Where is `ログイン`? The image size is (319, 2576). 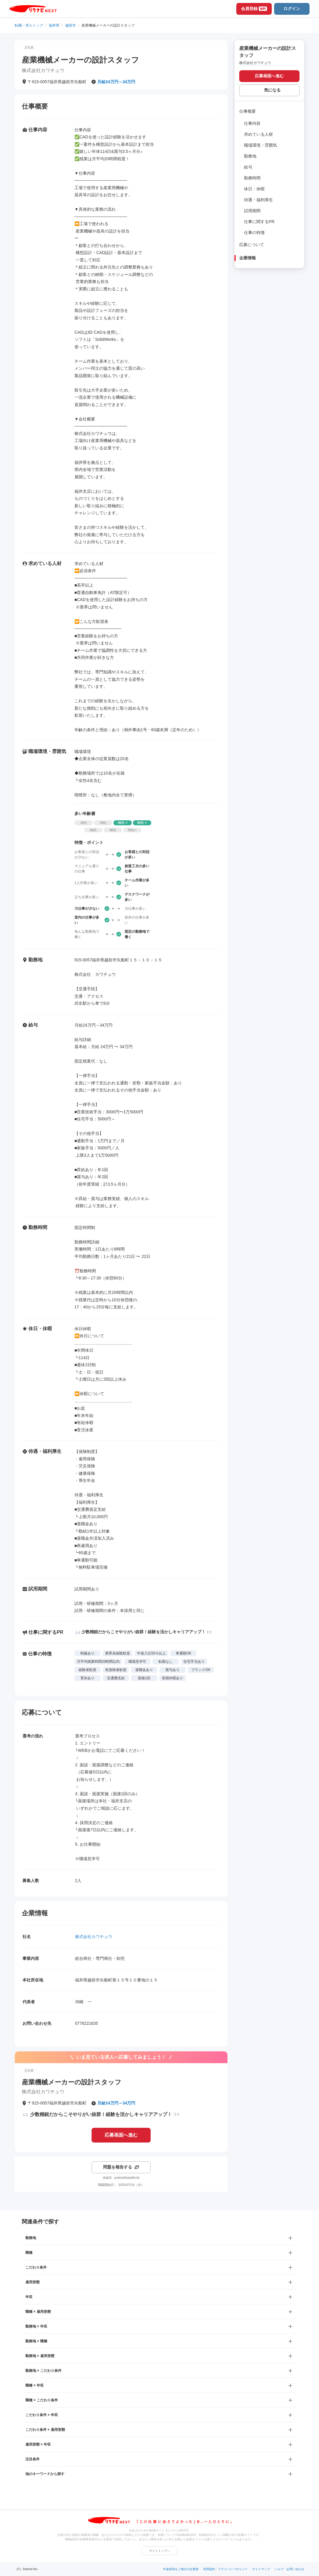
ログイン is located at coordinates (292, 8).